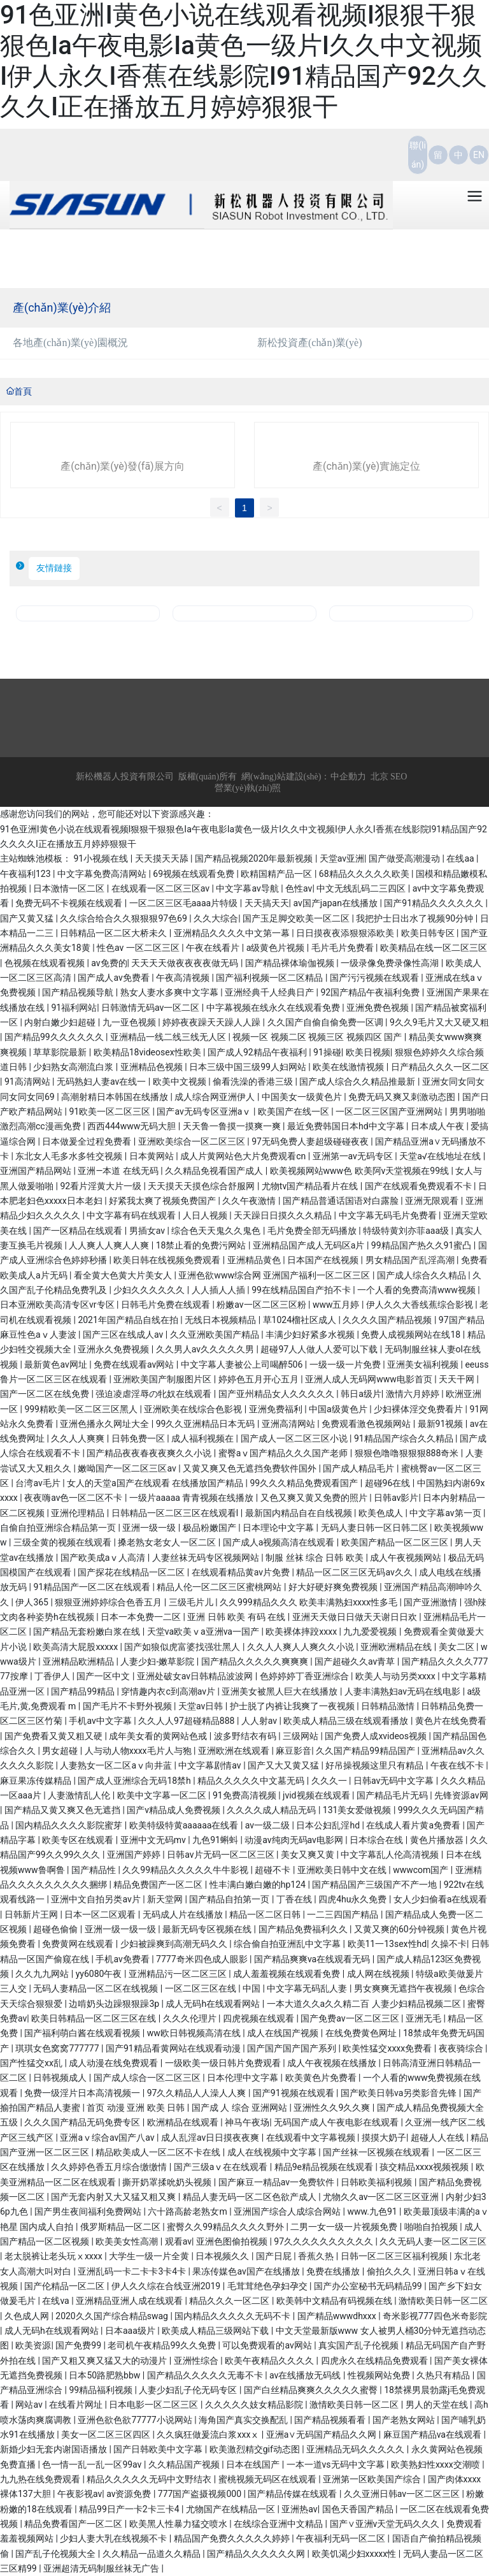 This screenshot has width=489, height=2576. Describe the element at coordinates (124, 918) in the screenshot. I see `久久综合给合久久狠狠狠97色69` at that location.